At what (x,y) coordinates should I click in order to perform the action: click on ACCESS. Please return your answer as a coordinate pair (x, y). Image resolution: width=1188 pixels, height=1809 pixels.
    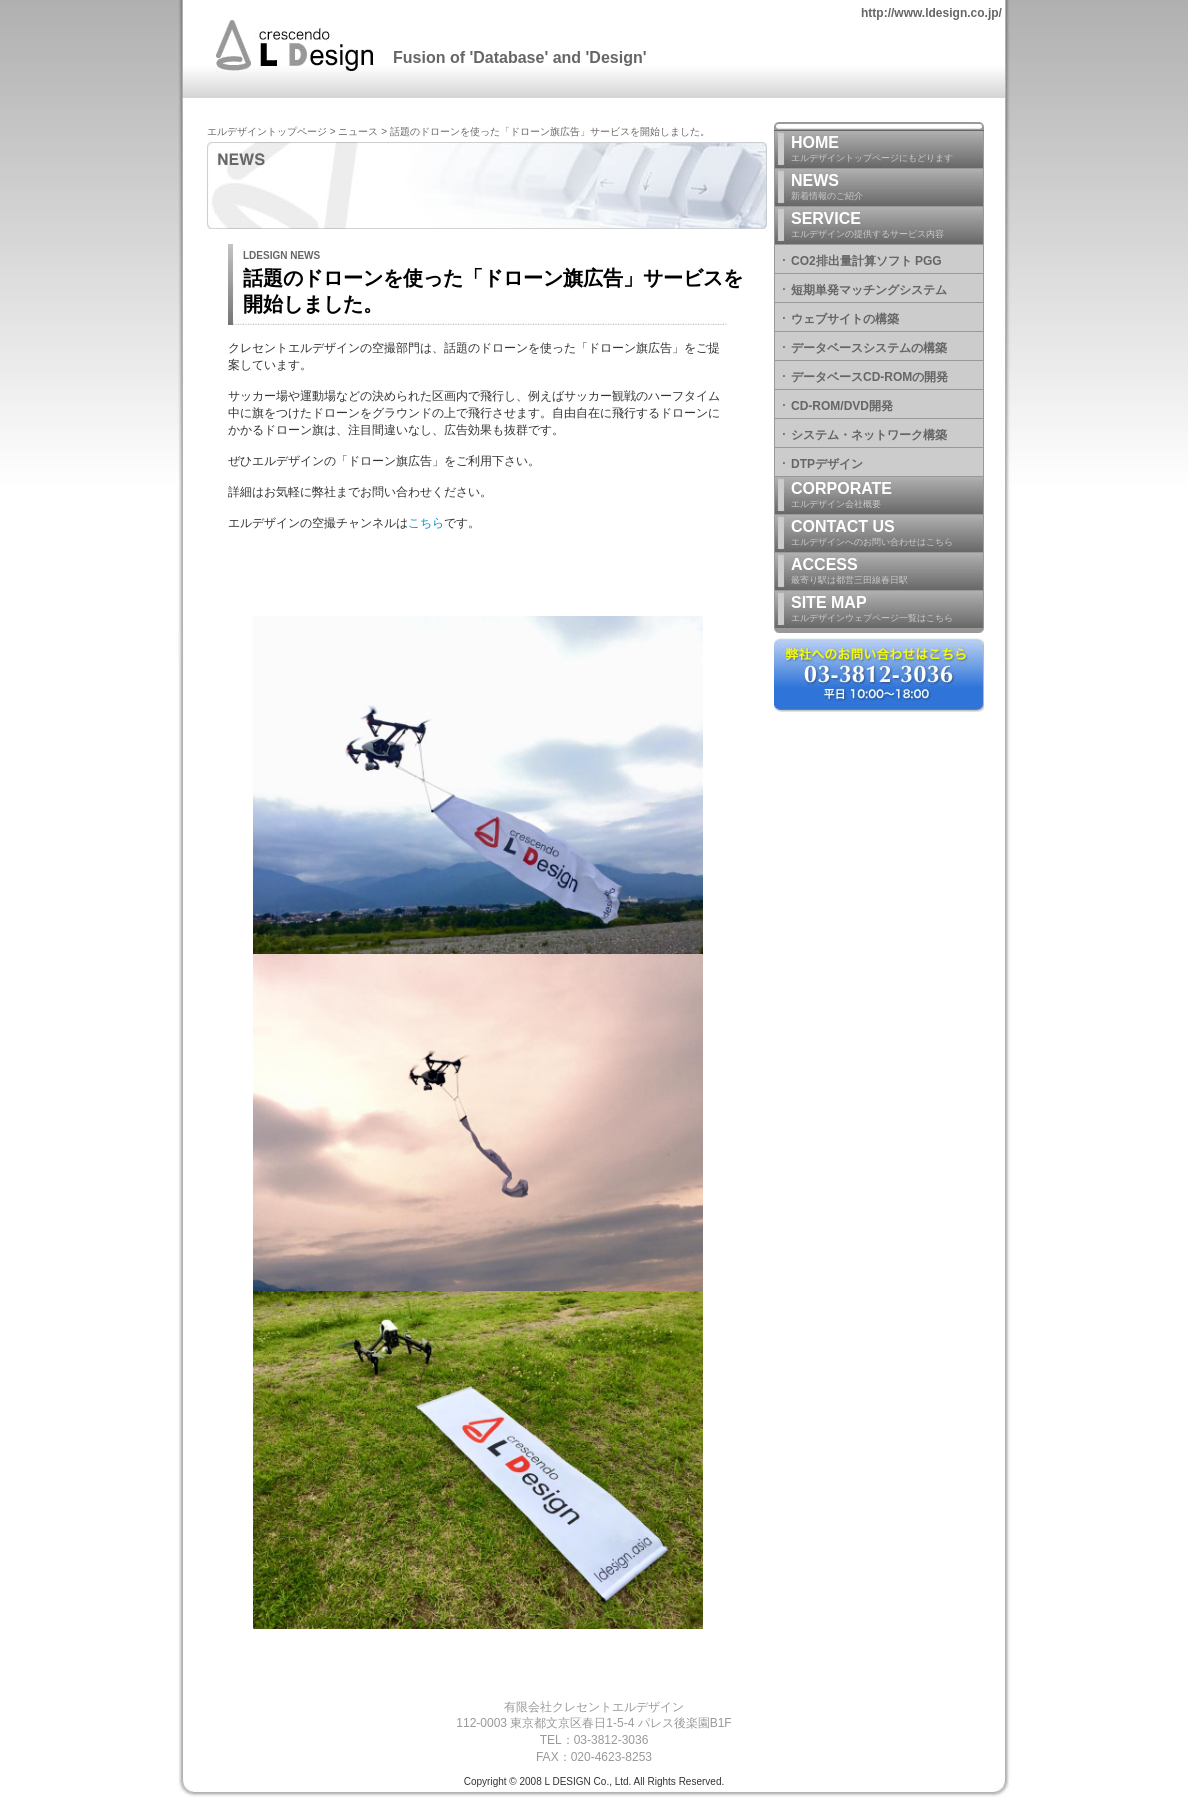
    Looking at the image, I should click on (887, 571).